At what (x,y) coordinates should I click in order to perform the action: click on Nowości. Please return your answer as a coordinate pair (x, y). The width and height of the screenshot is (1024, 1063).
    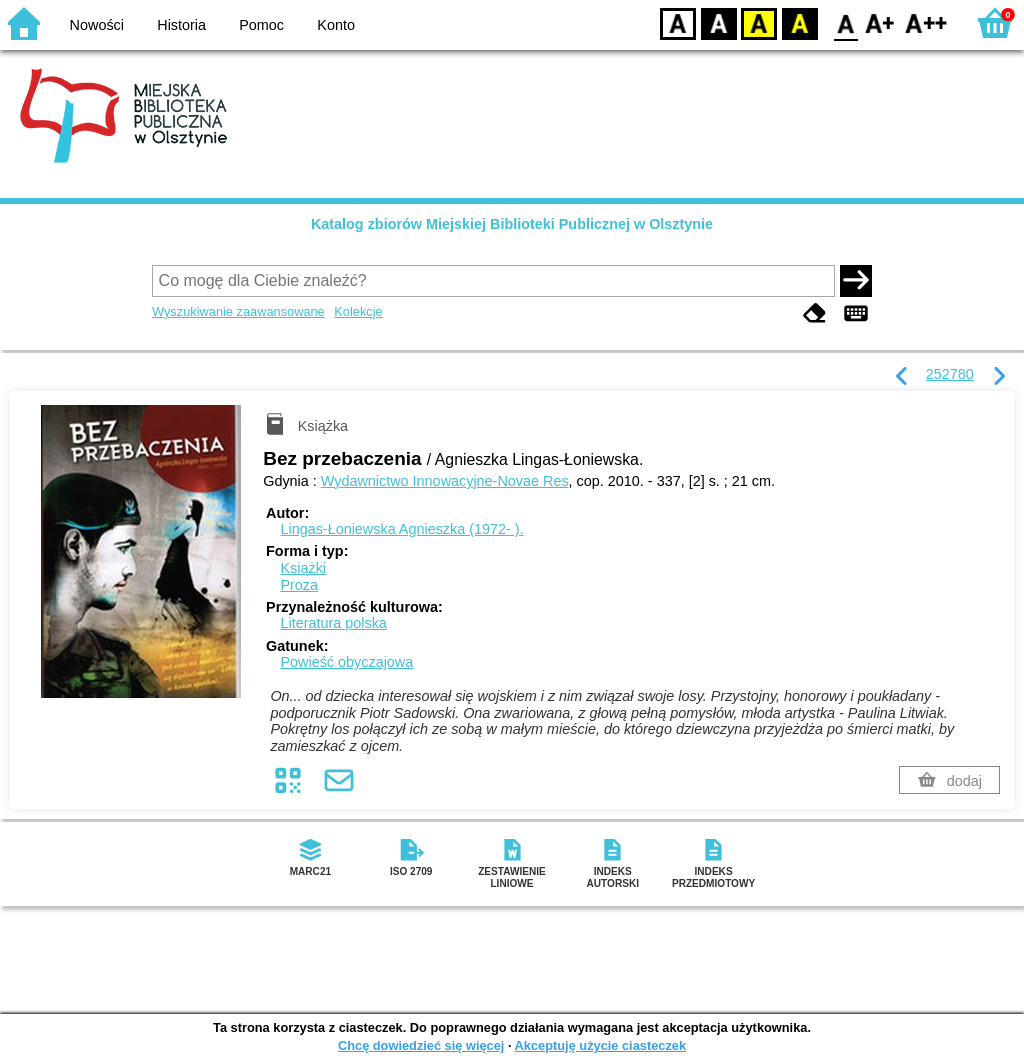
    Looking at the image, I should click on (97, 25).